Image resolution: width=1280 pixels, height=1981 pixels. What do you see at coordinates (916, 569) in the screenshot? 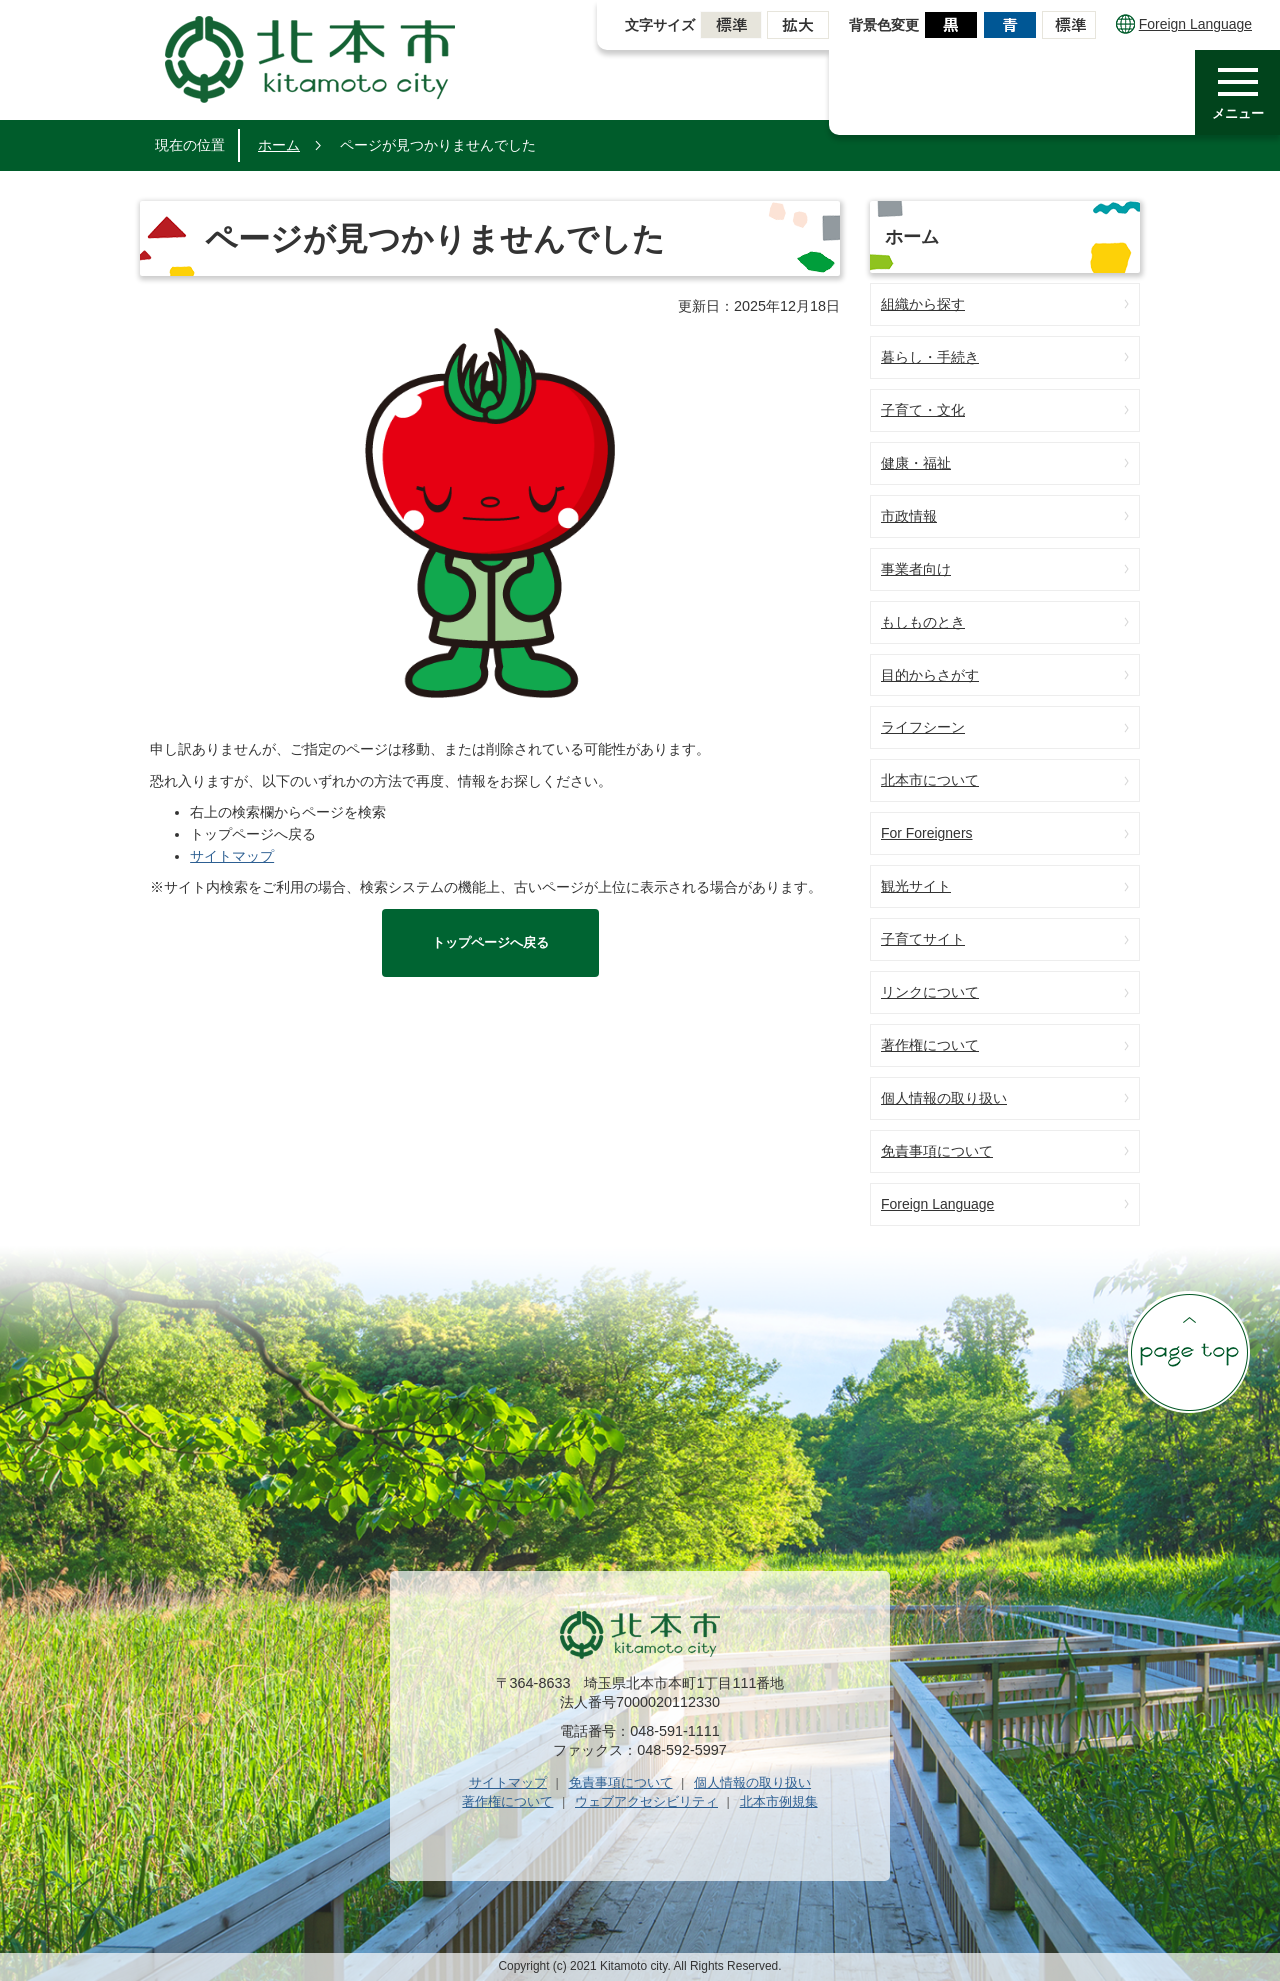
I see `事業者向け` at bounding box center [916, 569].